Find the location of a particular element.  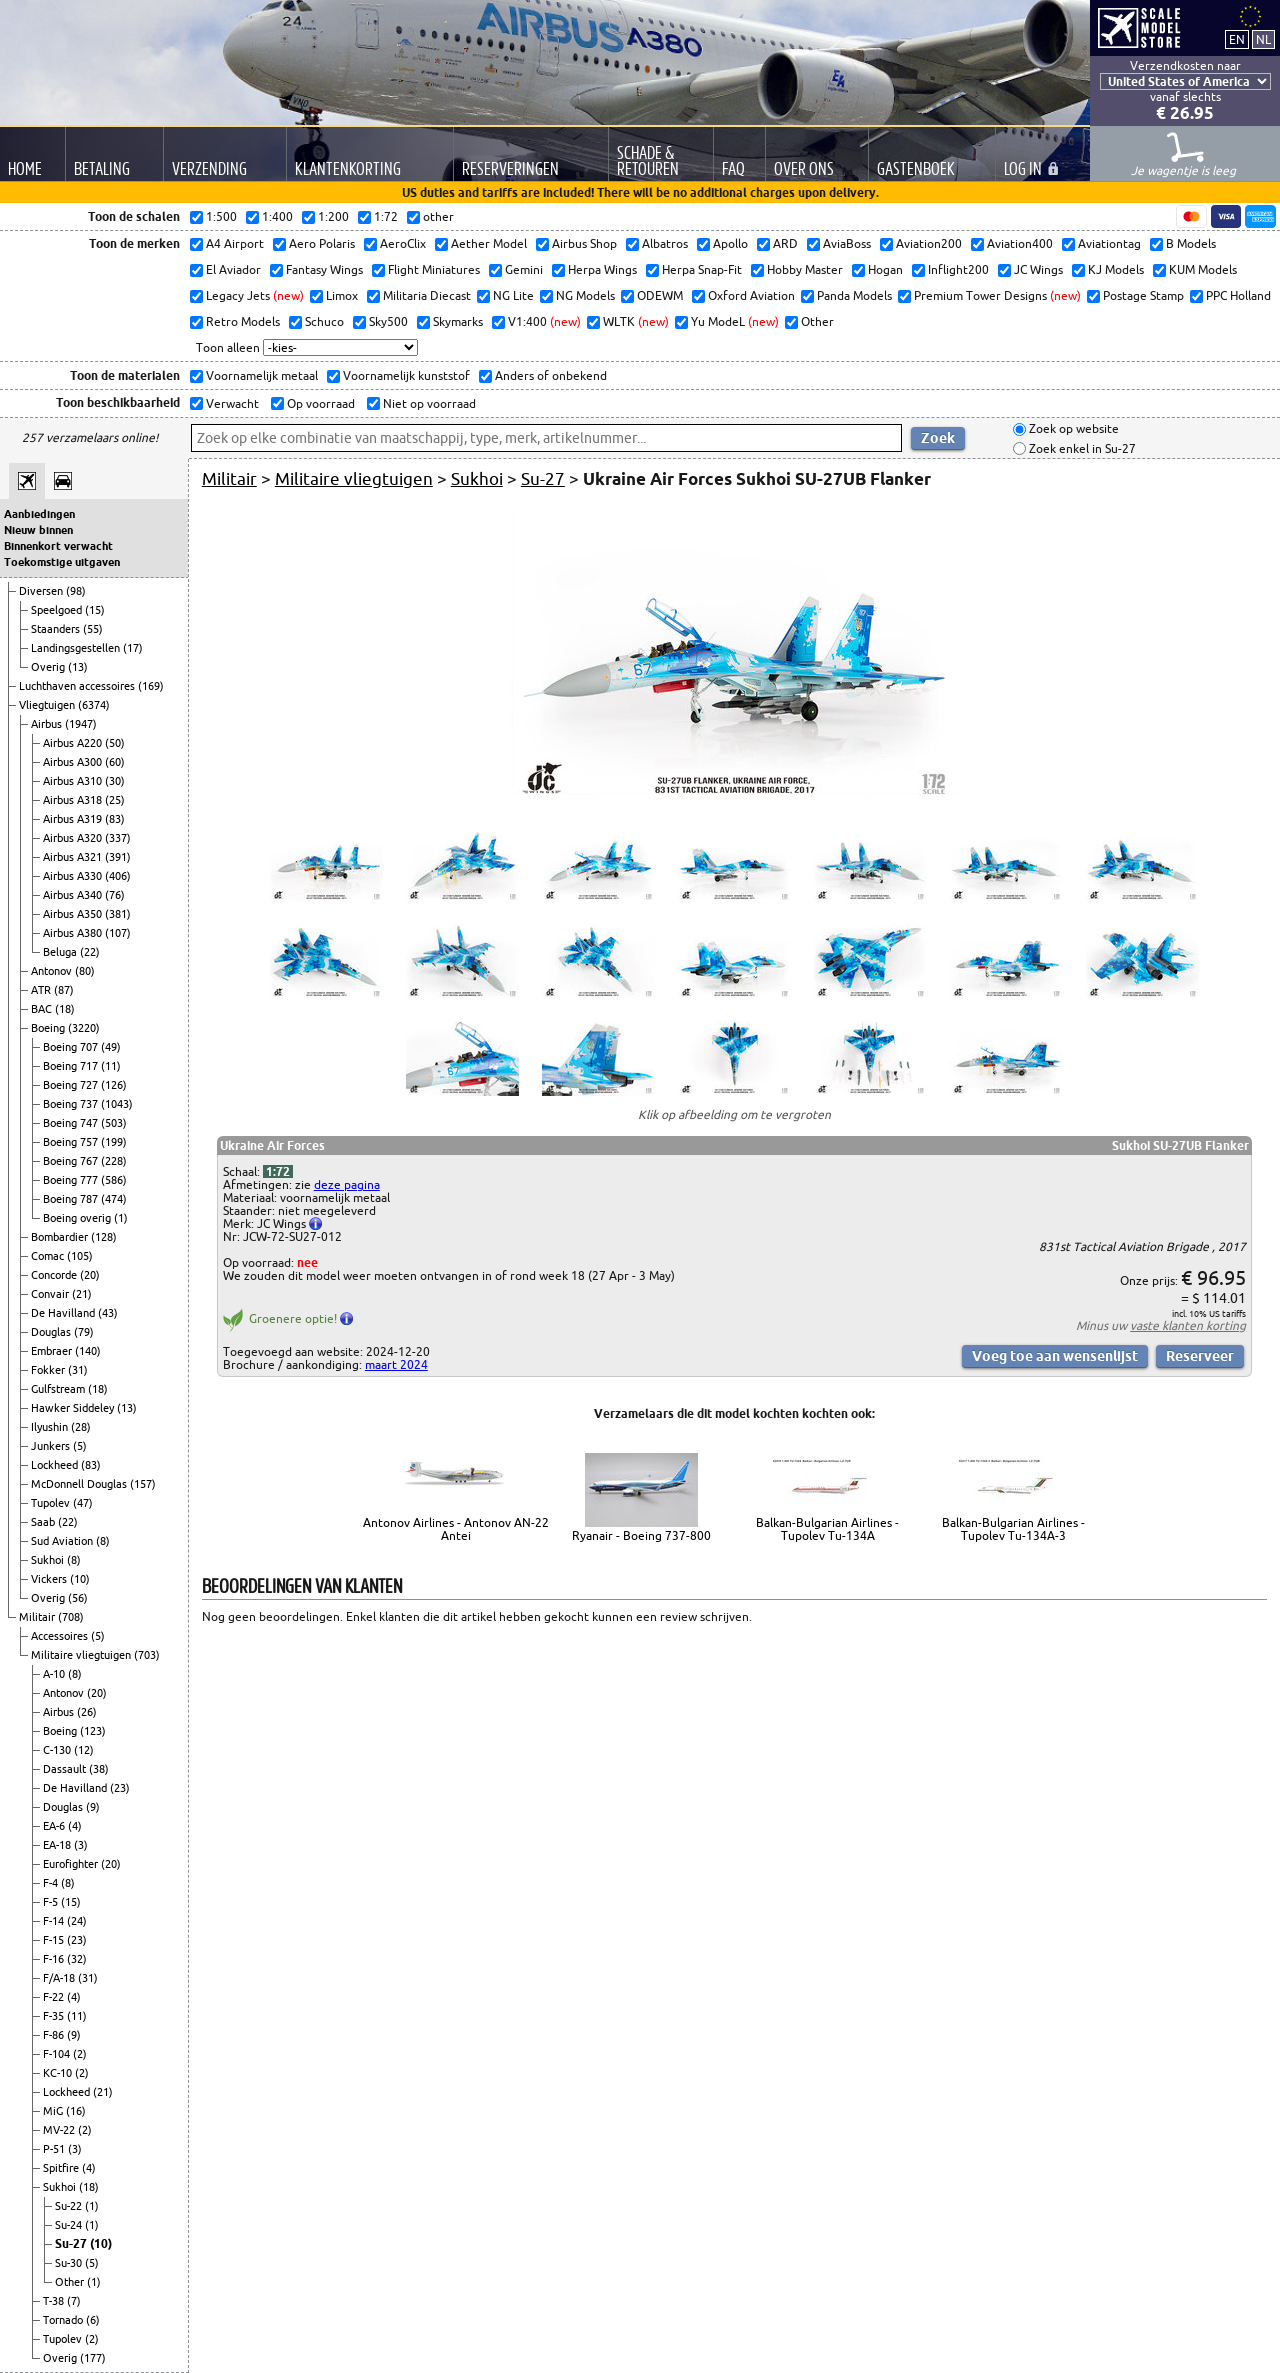

(708) is located at coordinates (71, 1617).